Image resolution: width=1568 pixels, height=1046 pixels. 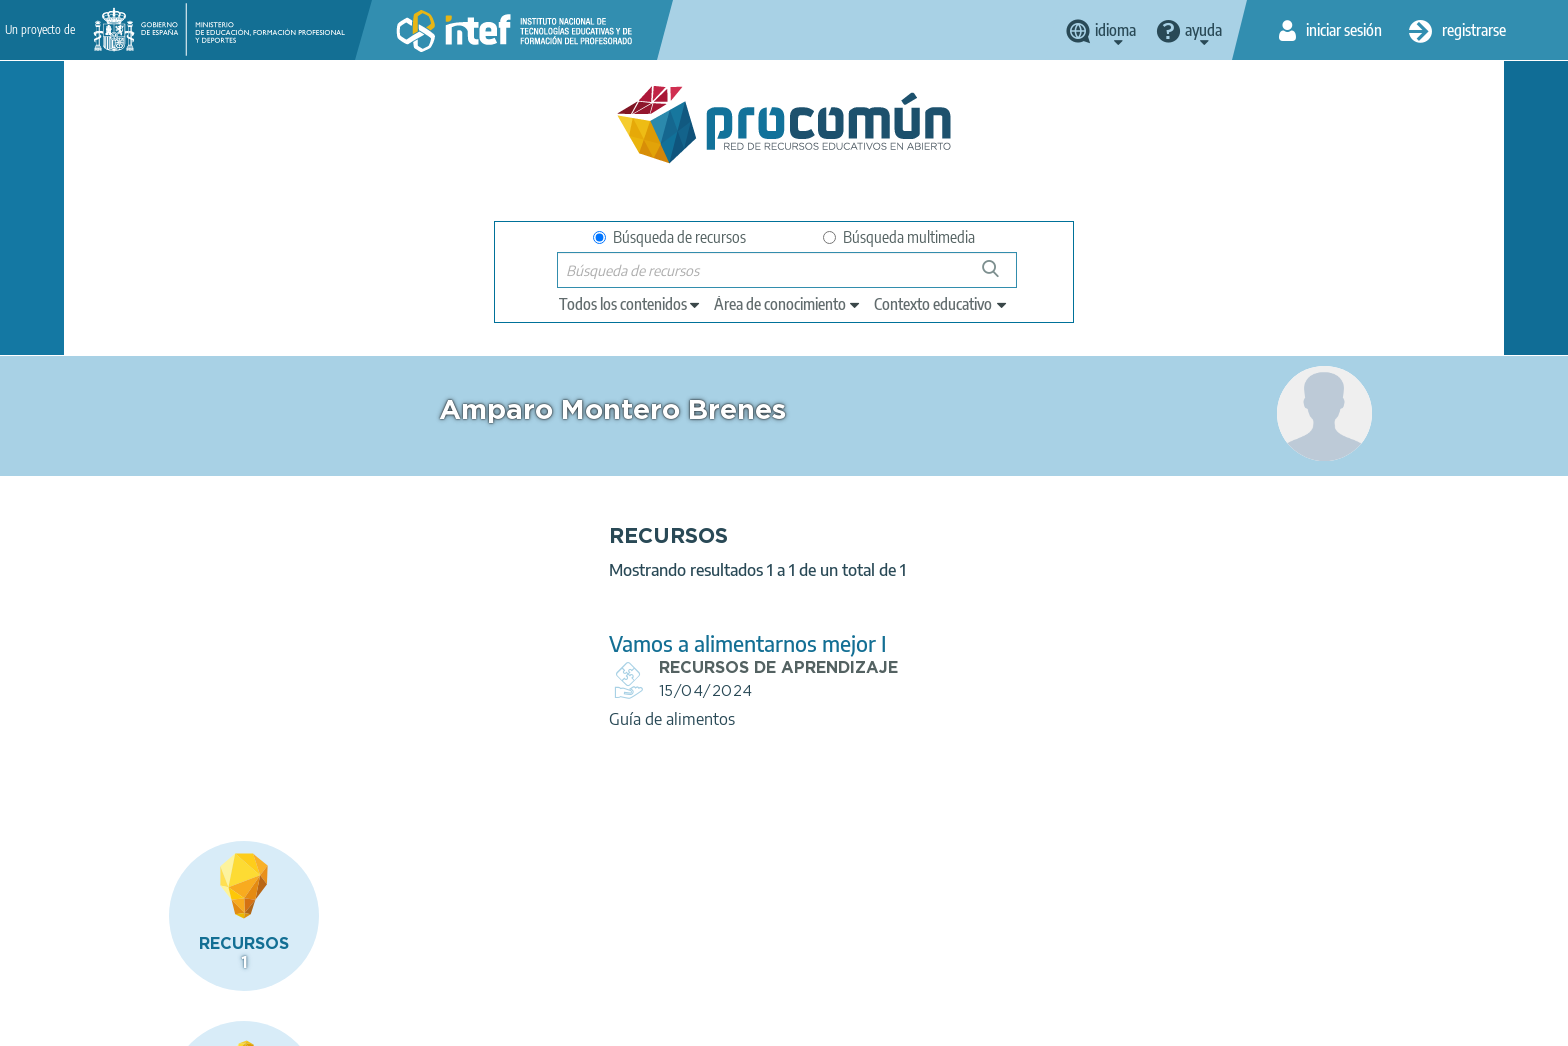 What do you see at coordinates (1001, 276) in the screenshot?
I see `Búsqueda` at bounding box center [1001, 276].